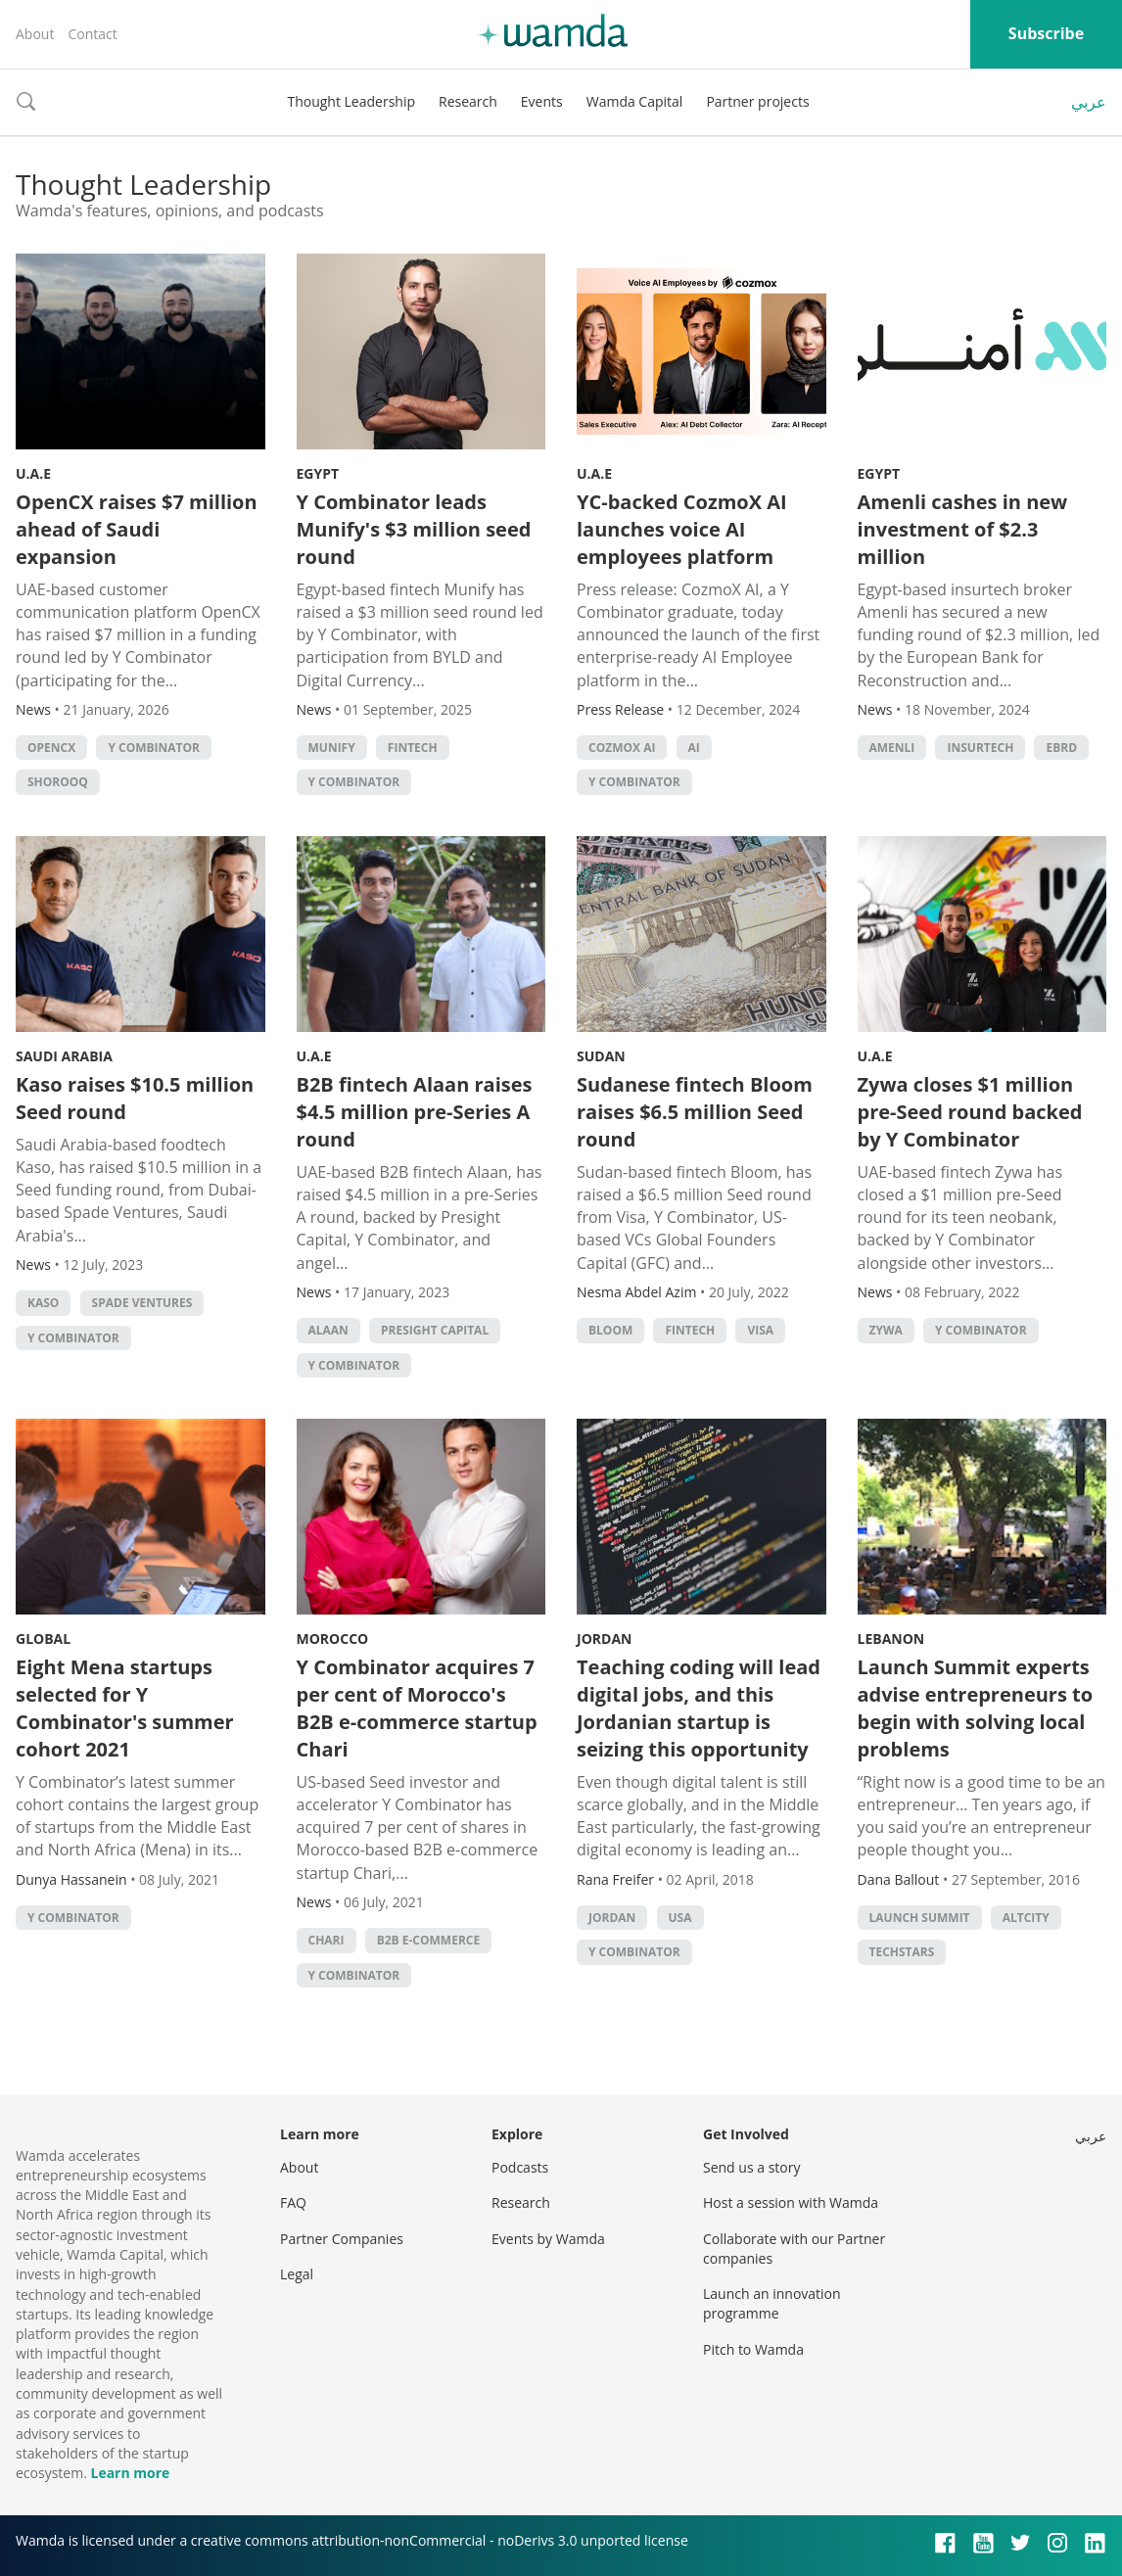 The width and height of the screenshot is (1122, 2576). What do you see at coordinates (980, 747) in the screenshot?
I see `Insurtech` at bounding box center [980, 747].